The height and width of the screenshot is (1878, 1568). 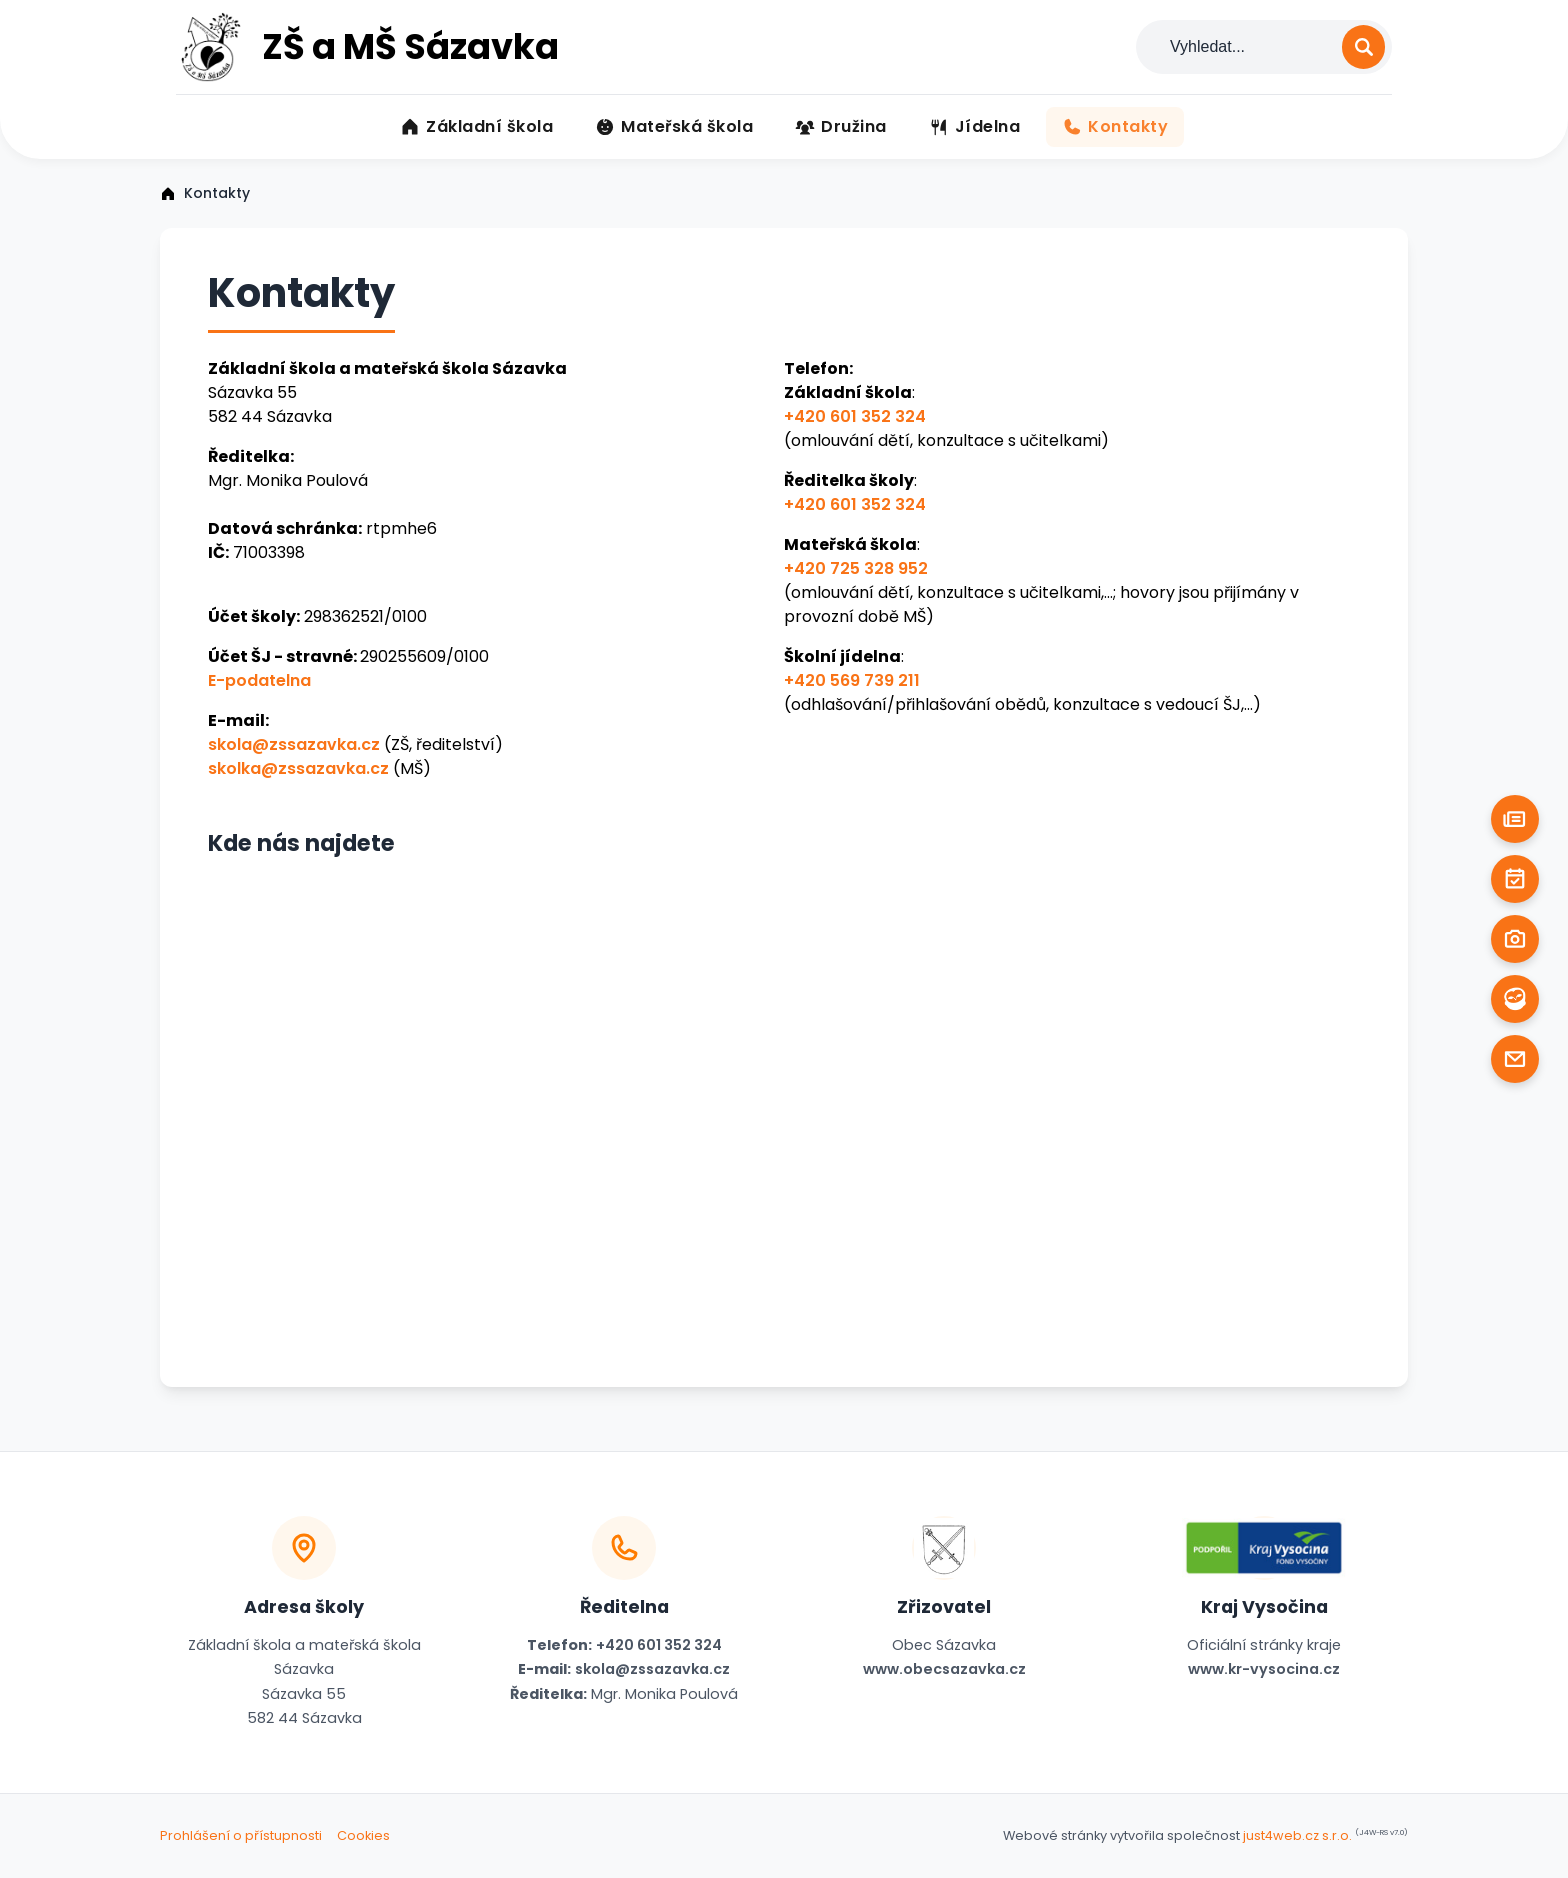 I want to click on Cookies, so click(x=363, y=1835).